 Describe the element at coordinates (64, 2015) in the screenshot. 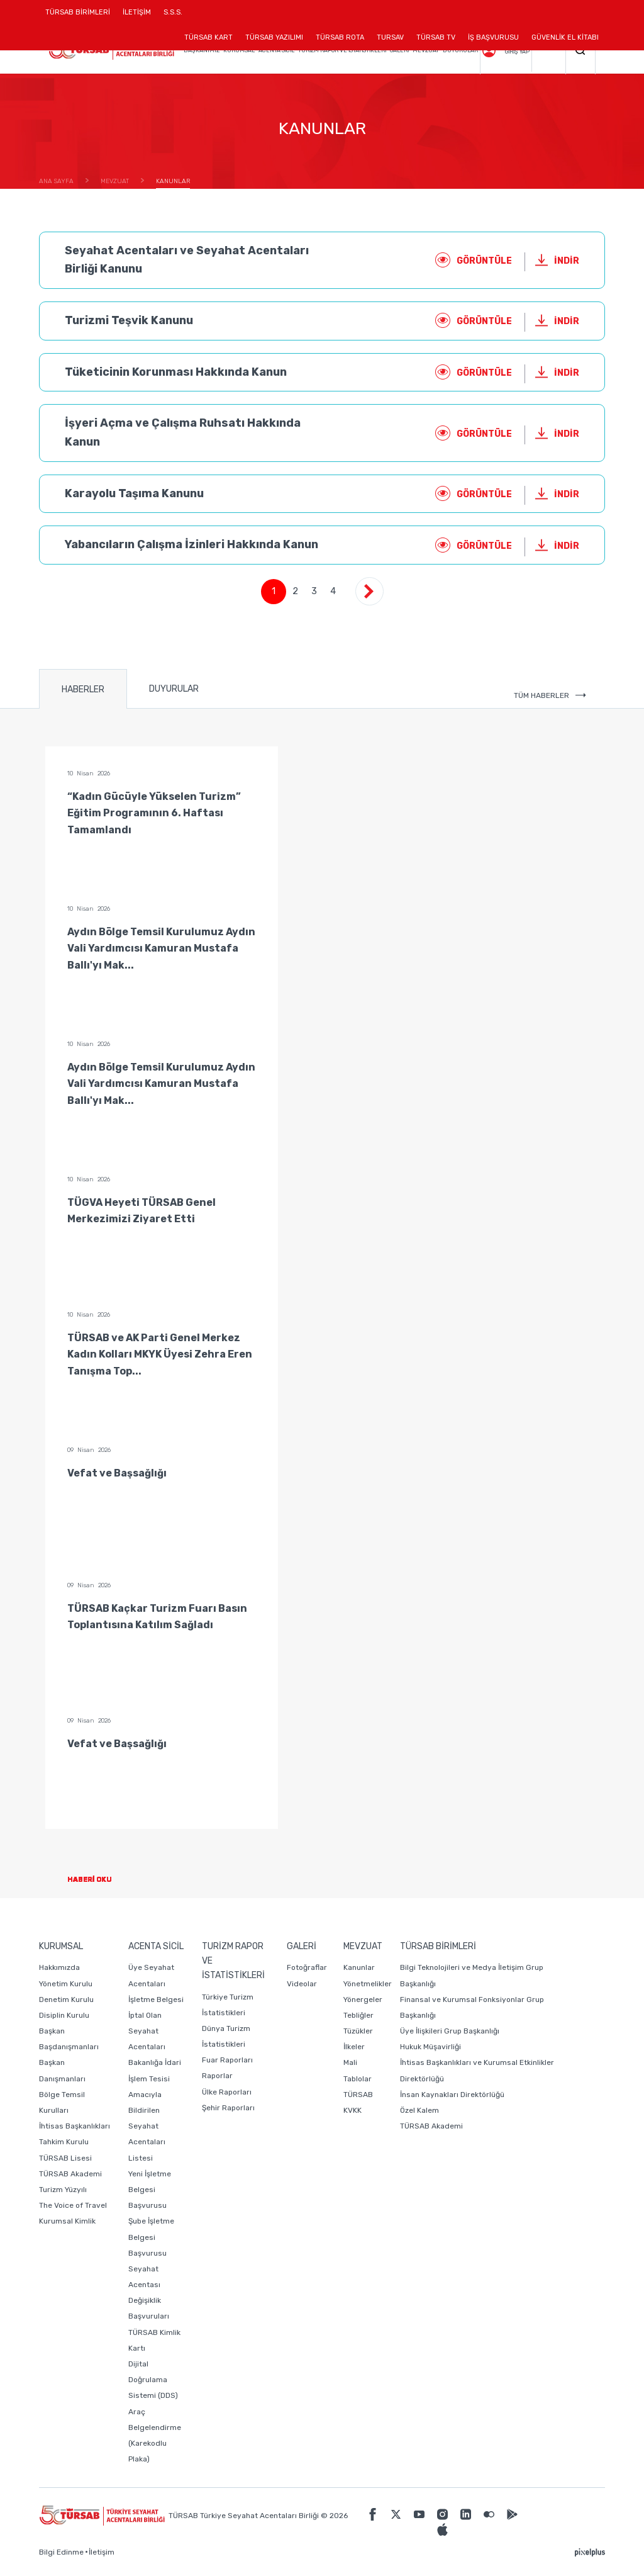

I see `Disiplin Kurulu` at that location.